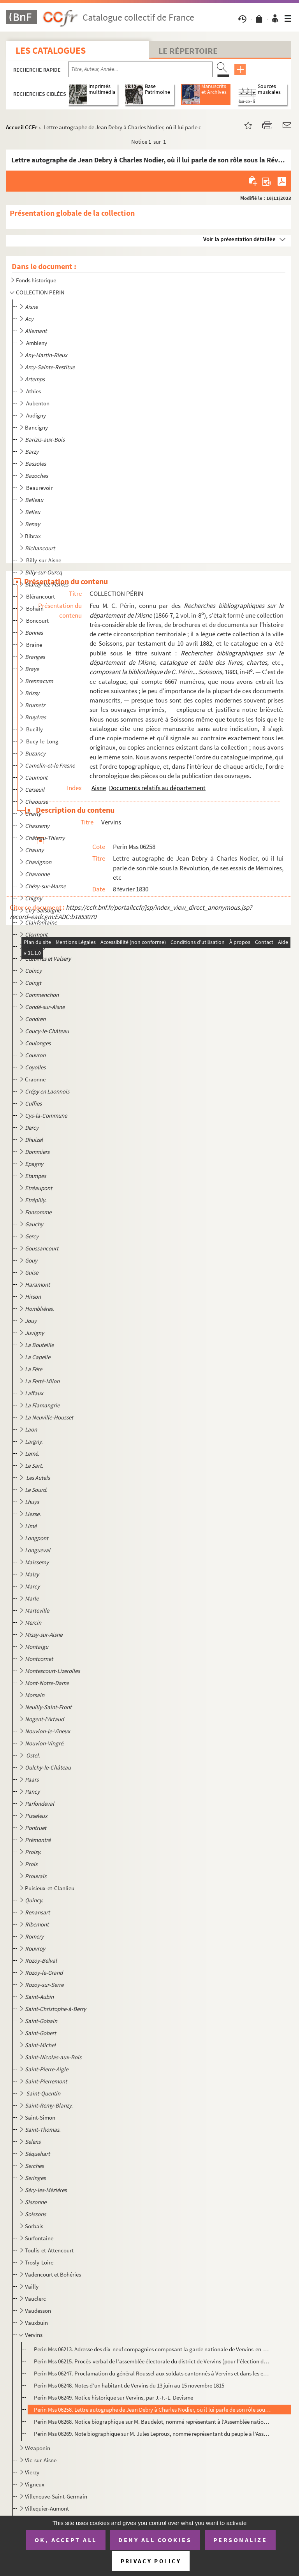 Image resolution: width=299 pixels, height=2576 pixels. Describe the element at coordinates (36, 427) in the screenshot. I see `Bancigny` at that location.